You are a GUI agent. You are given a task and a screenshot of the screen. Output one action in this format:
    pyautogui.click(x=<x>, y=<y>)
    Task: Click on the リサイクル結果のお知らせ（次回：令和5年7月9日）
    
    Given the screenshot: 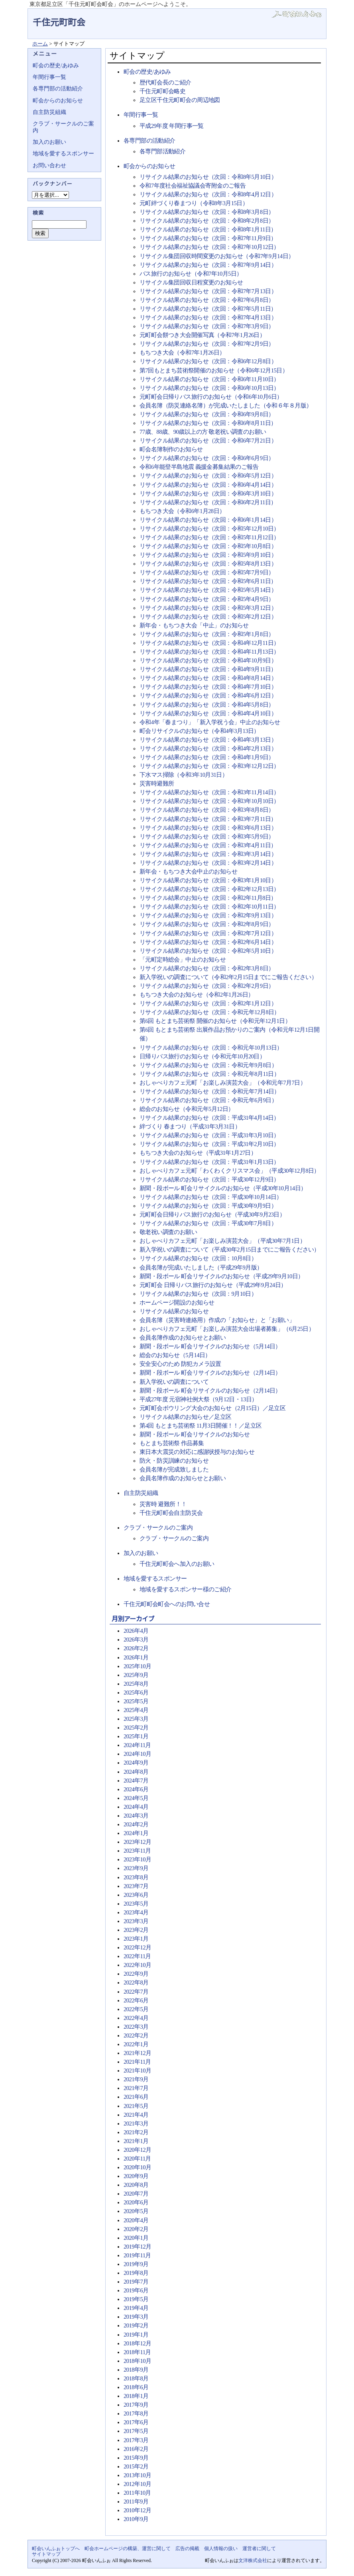 What is the action you would take?
    pyautogui.click(x=207, y=572)
    